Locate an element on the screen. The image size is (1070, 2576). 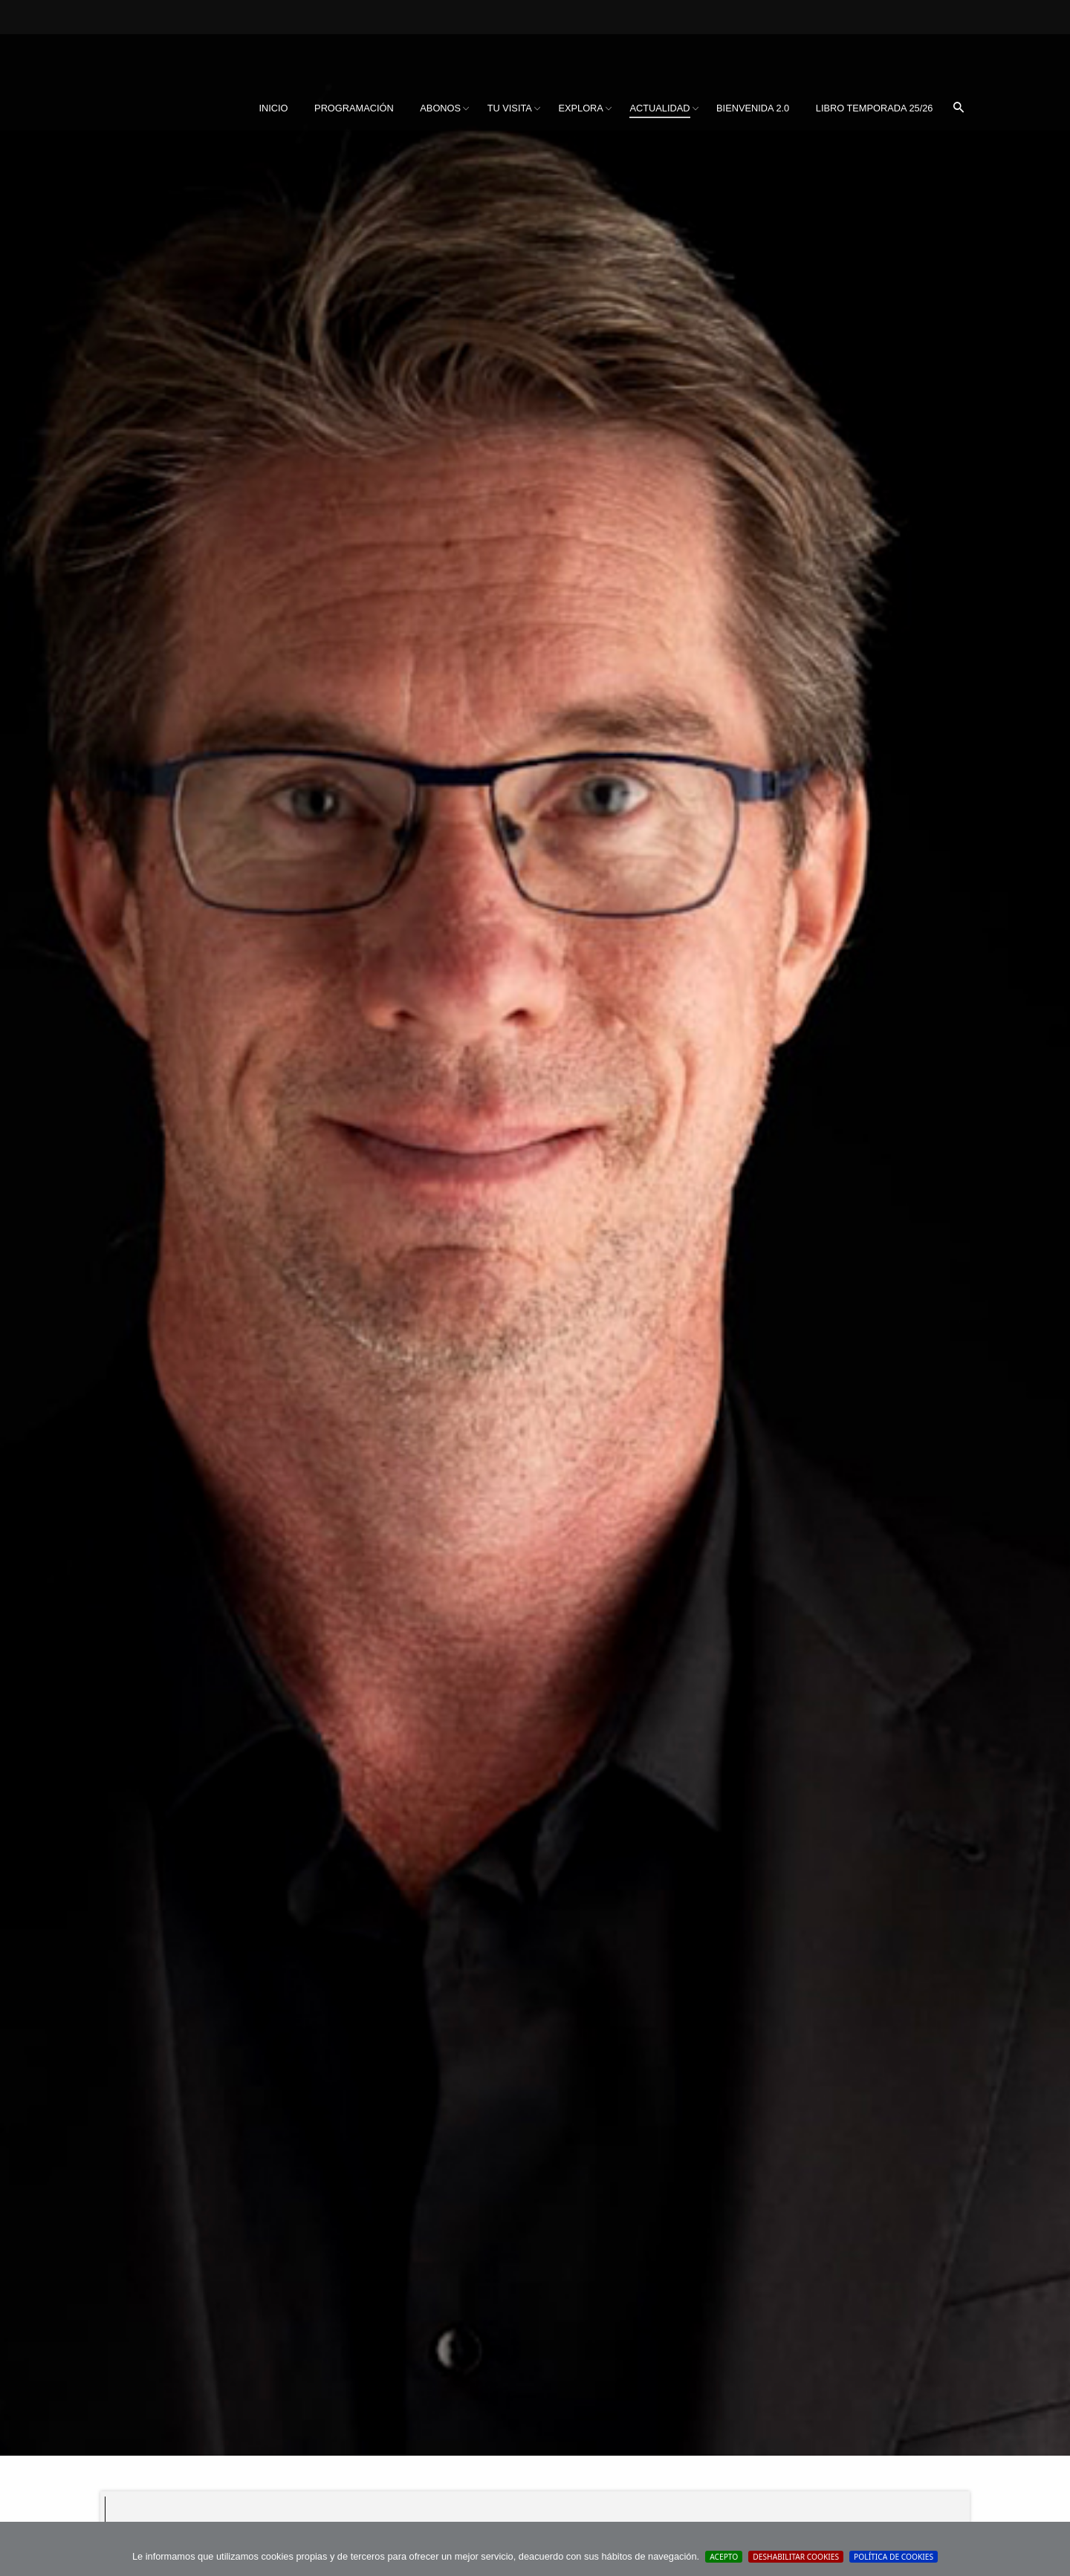
BIENVENIDA 2.0 is located at coordinates (752, 108).